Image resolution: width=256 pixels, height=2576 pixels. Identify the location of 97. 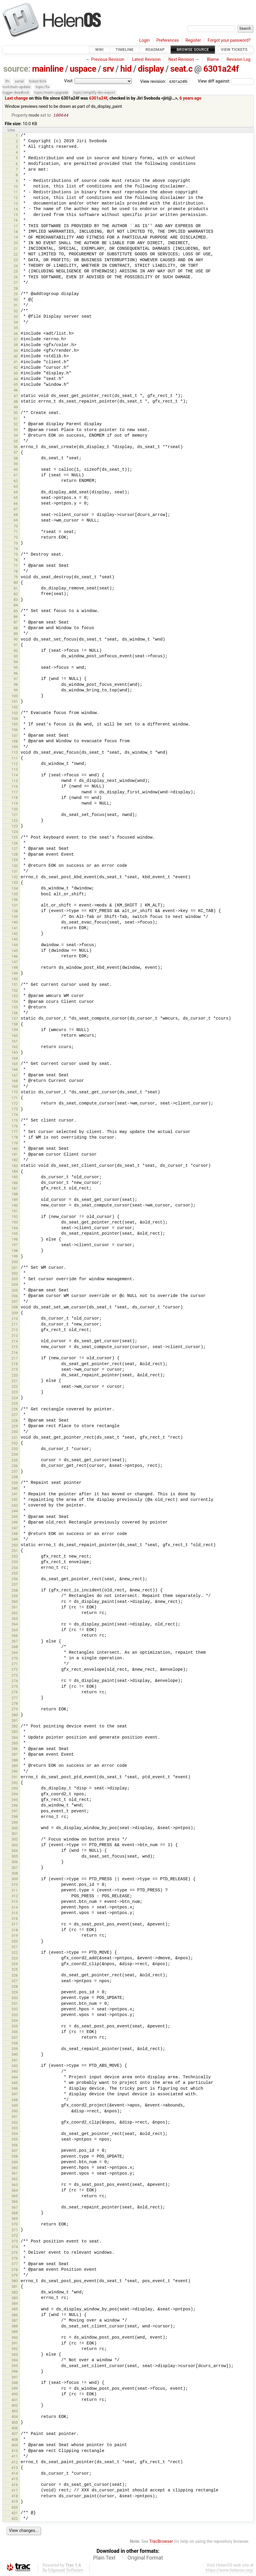
(16, 679).